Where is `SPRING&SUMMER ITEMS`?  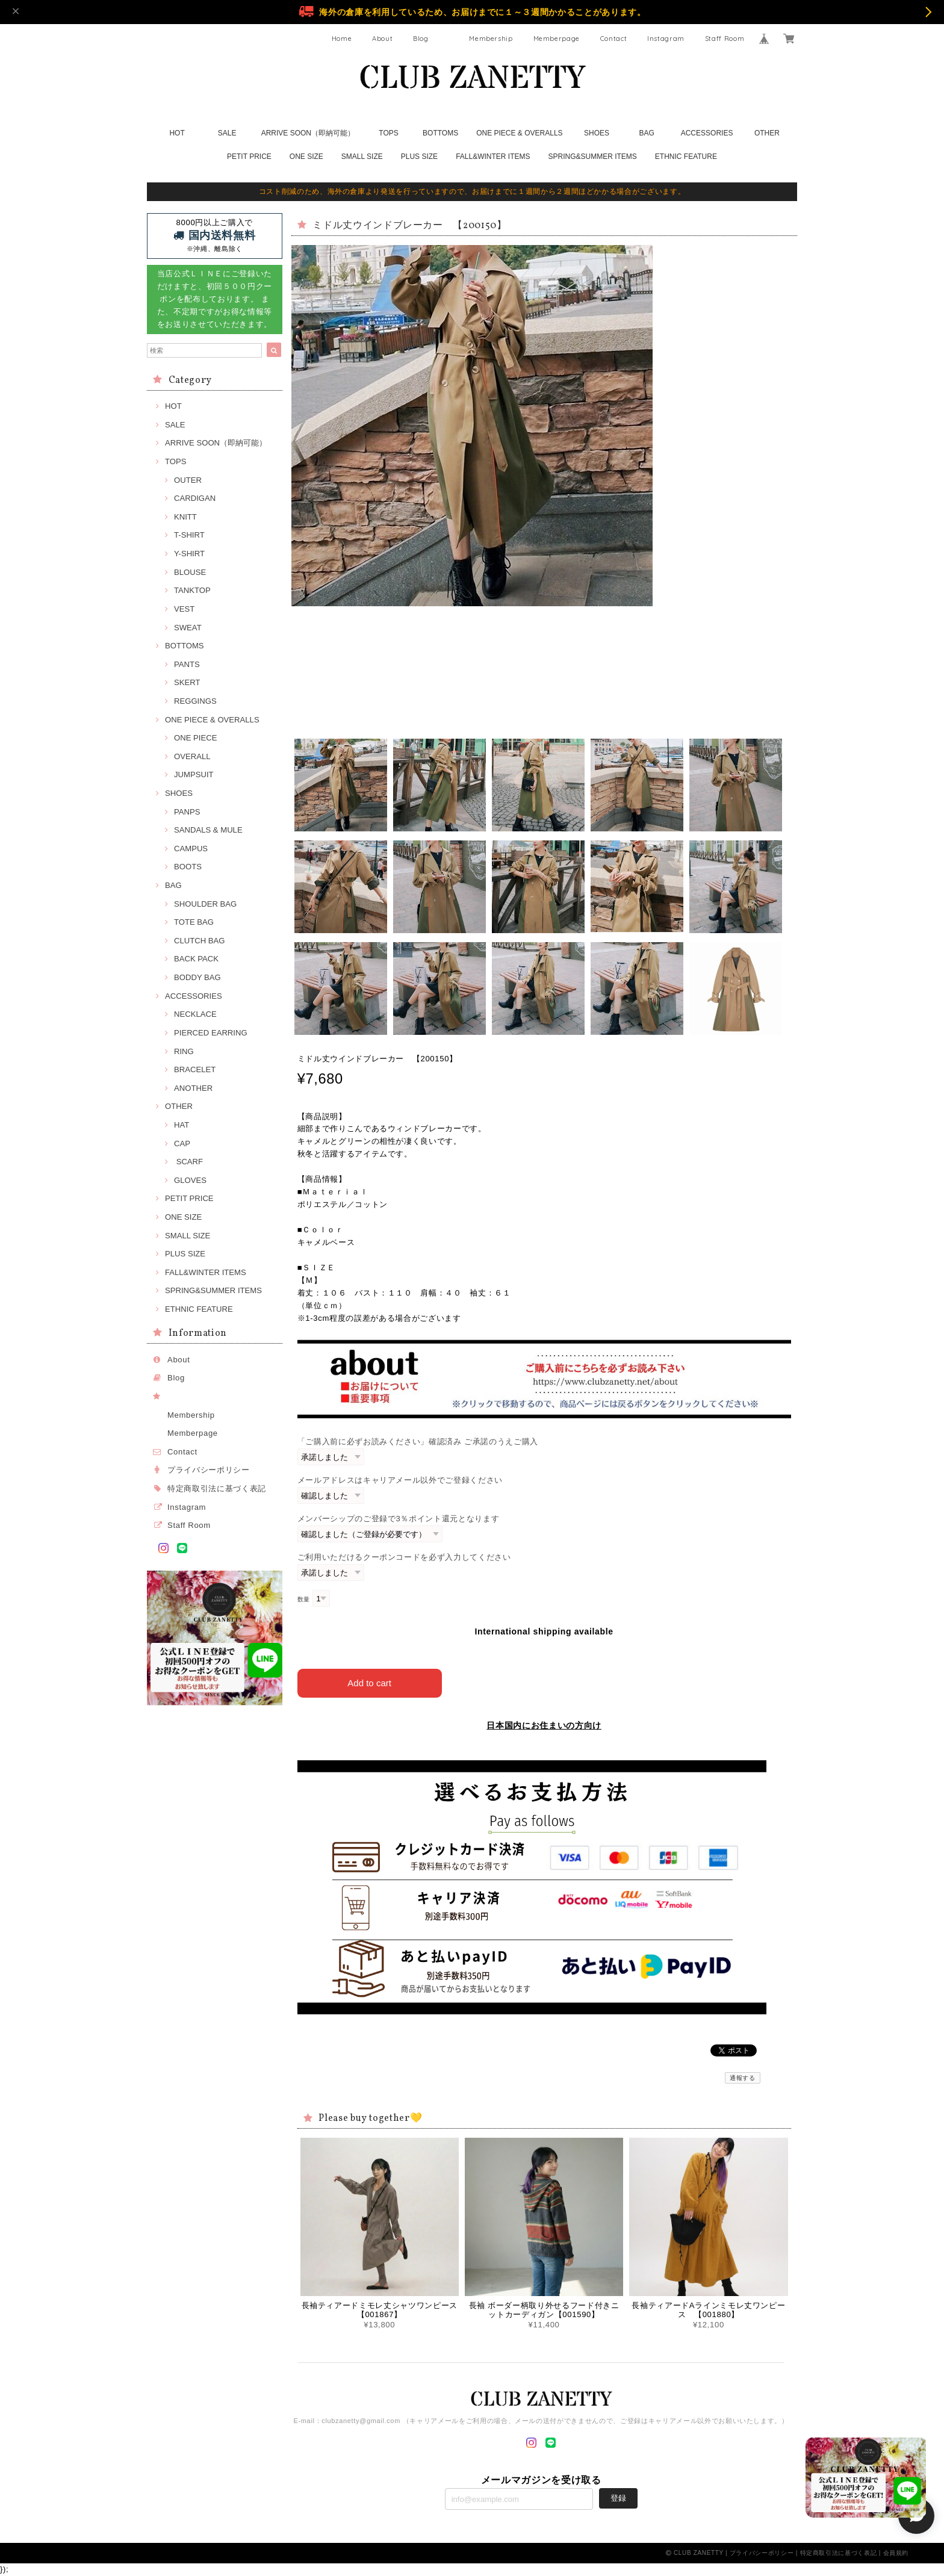
SPRING&SUMMER ITEMS is located at coordinates (592, 156).